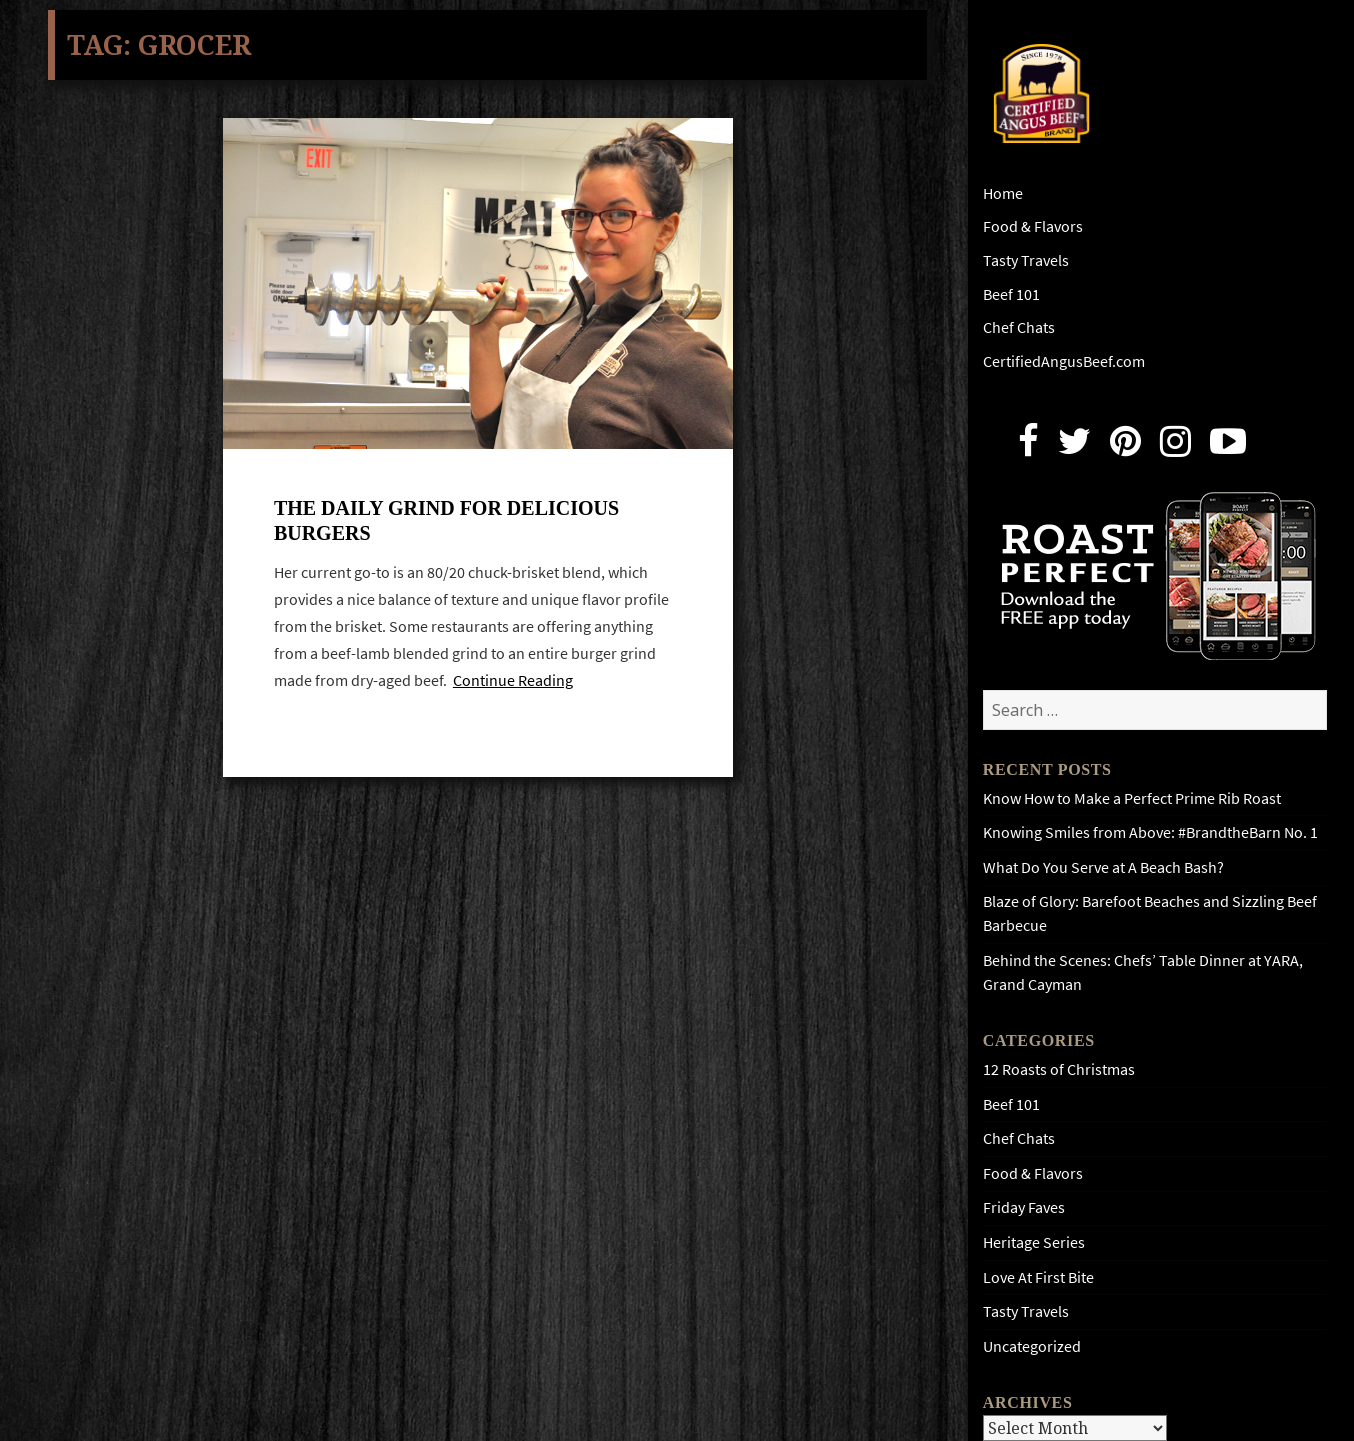  Describe the element at coordinates (1038, 1277) in the screenshot. I see `Love At First Bite` at that location.